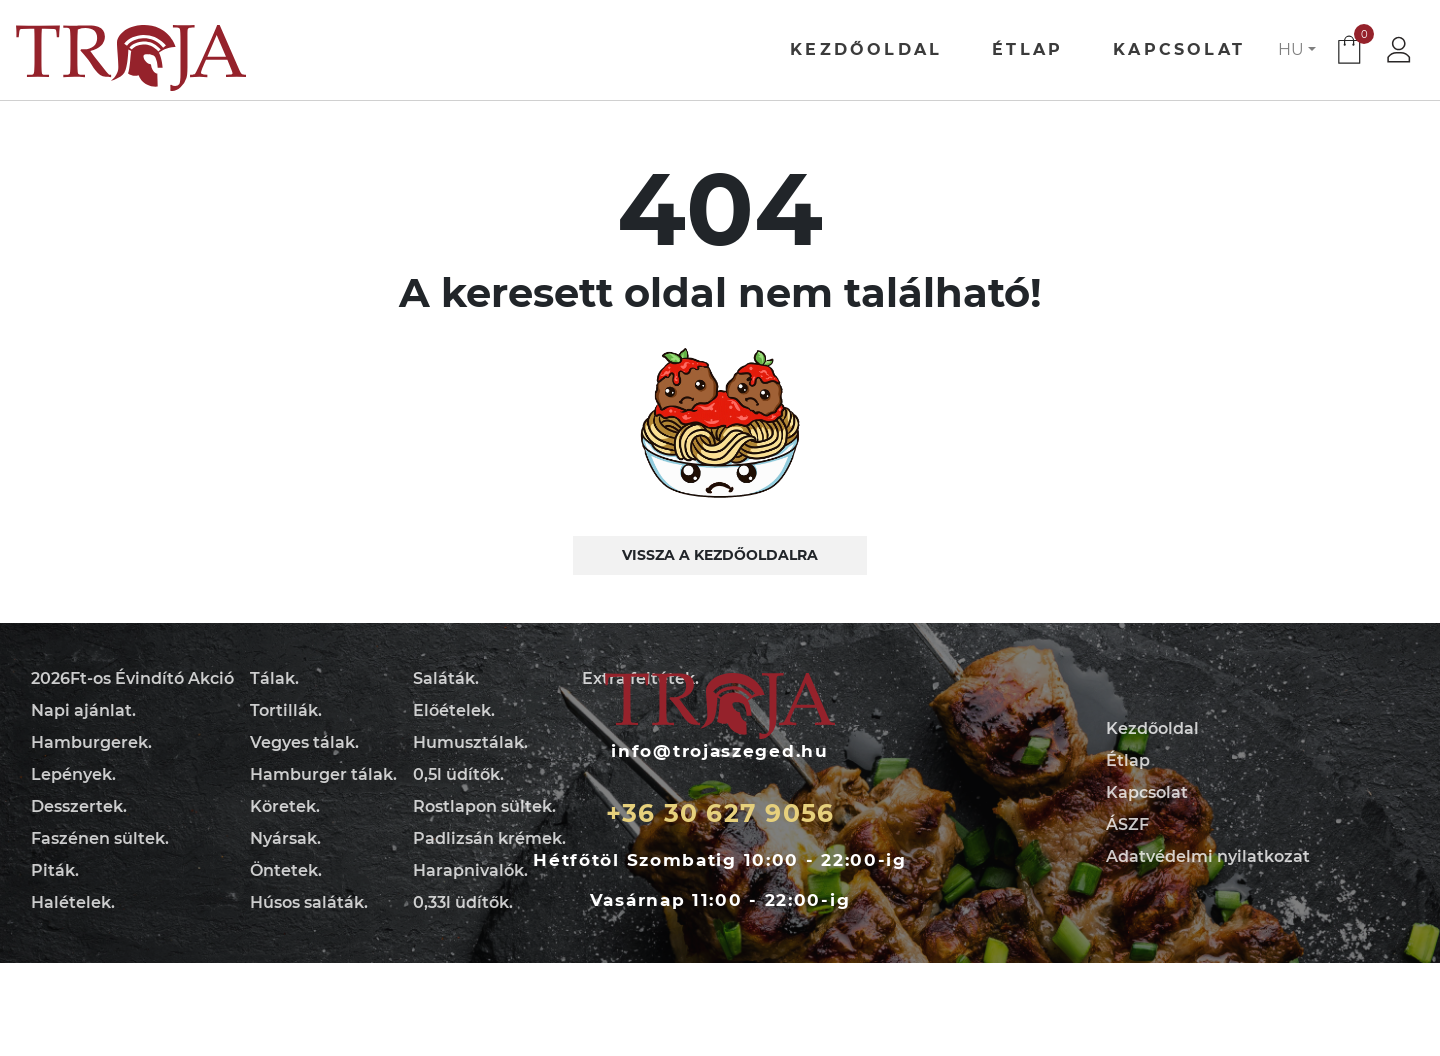  Describe the element at coordinates (470, 870) in the screenshot. I see `Harapnivalók.` at that location.